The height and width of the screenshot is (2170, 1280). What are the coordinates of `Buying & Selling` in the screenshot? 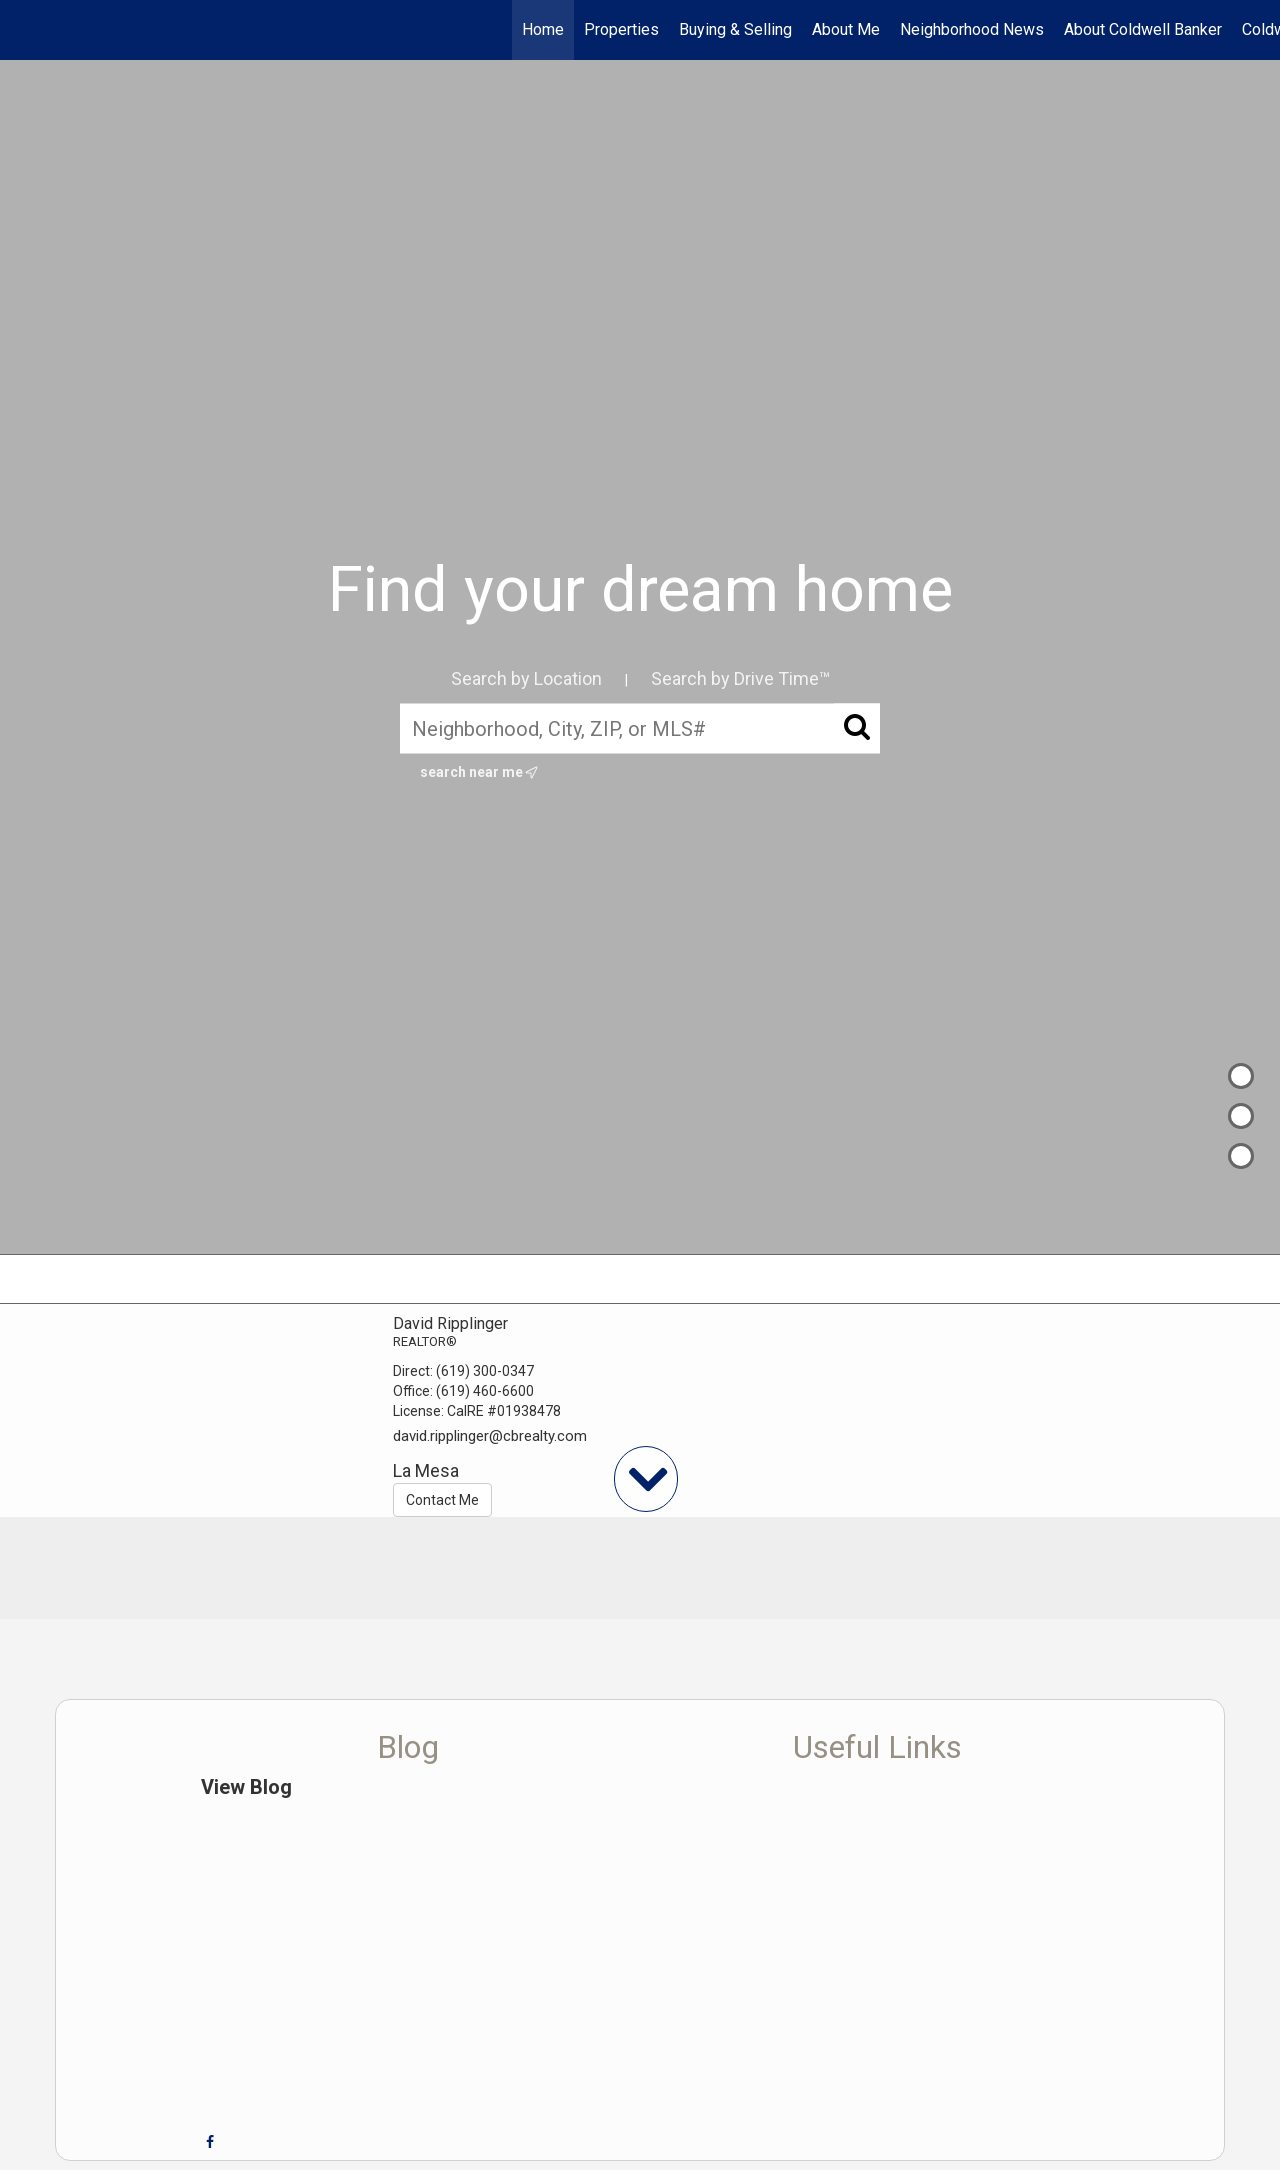 It's located at (735, 29).